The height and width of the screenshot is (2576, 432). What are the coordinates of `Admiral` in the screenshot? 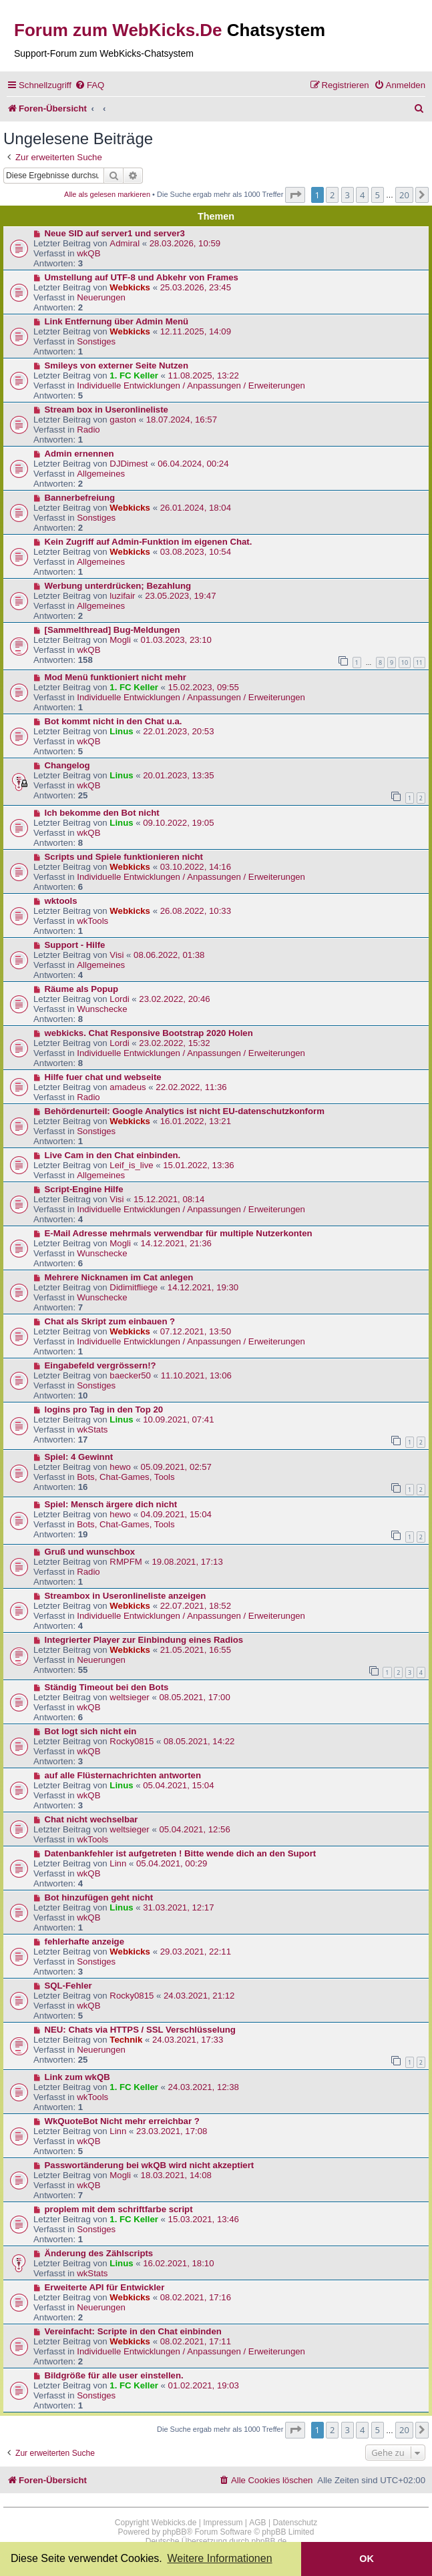 It's located at (125, 243).